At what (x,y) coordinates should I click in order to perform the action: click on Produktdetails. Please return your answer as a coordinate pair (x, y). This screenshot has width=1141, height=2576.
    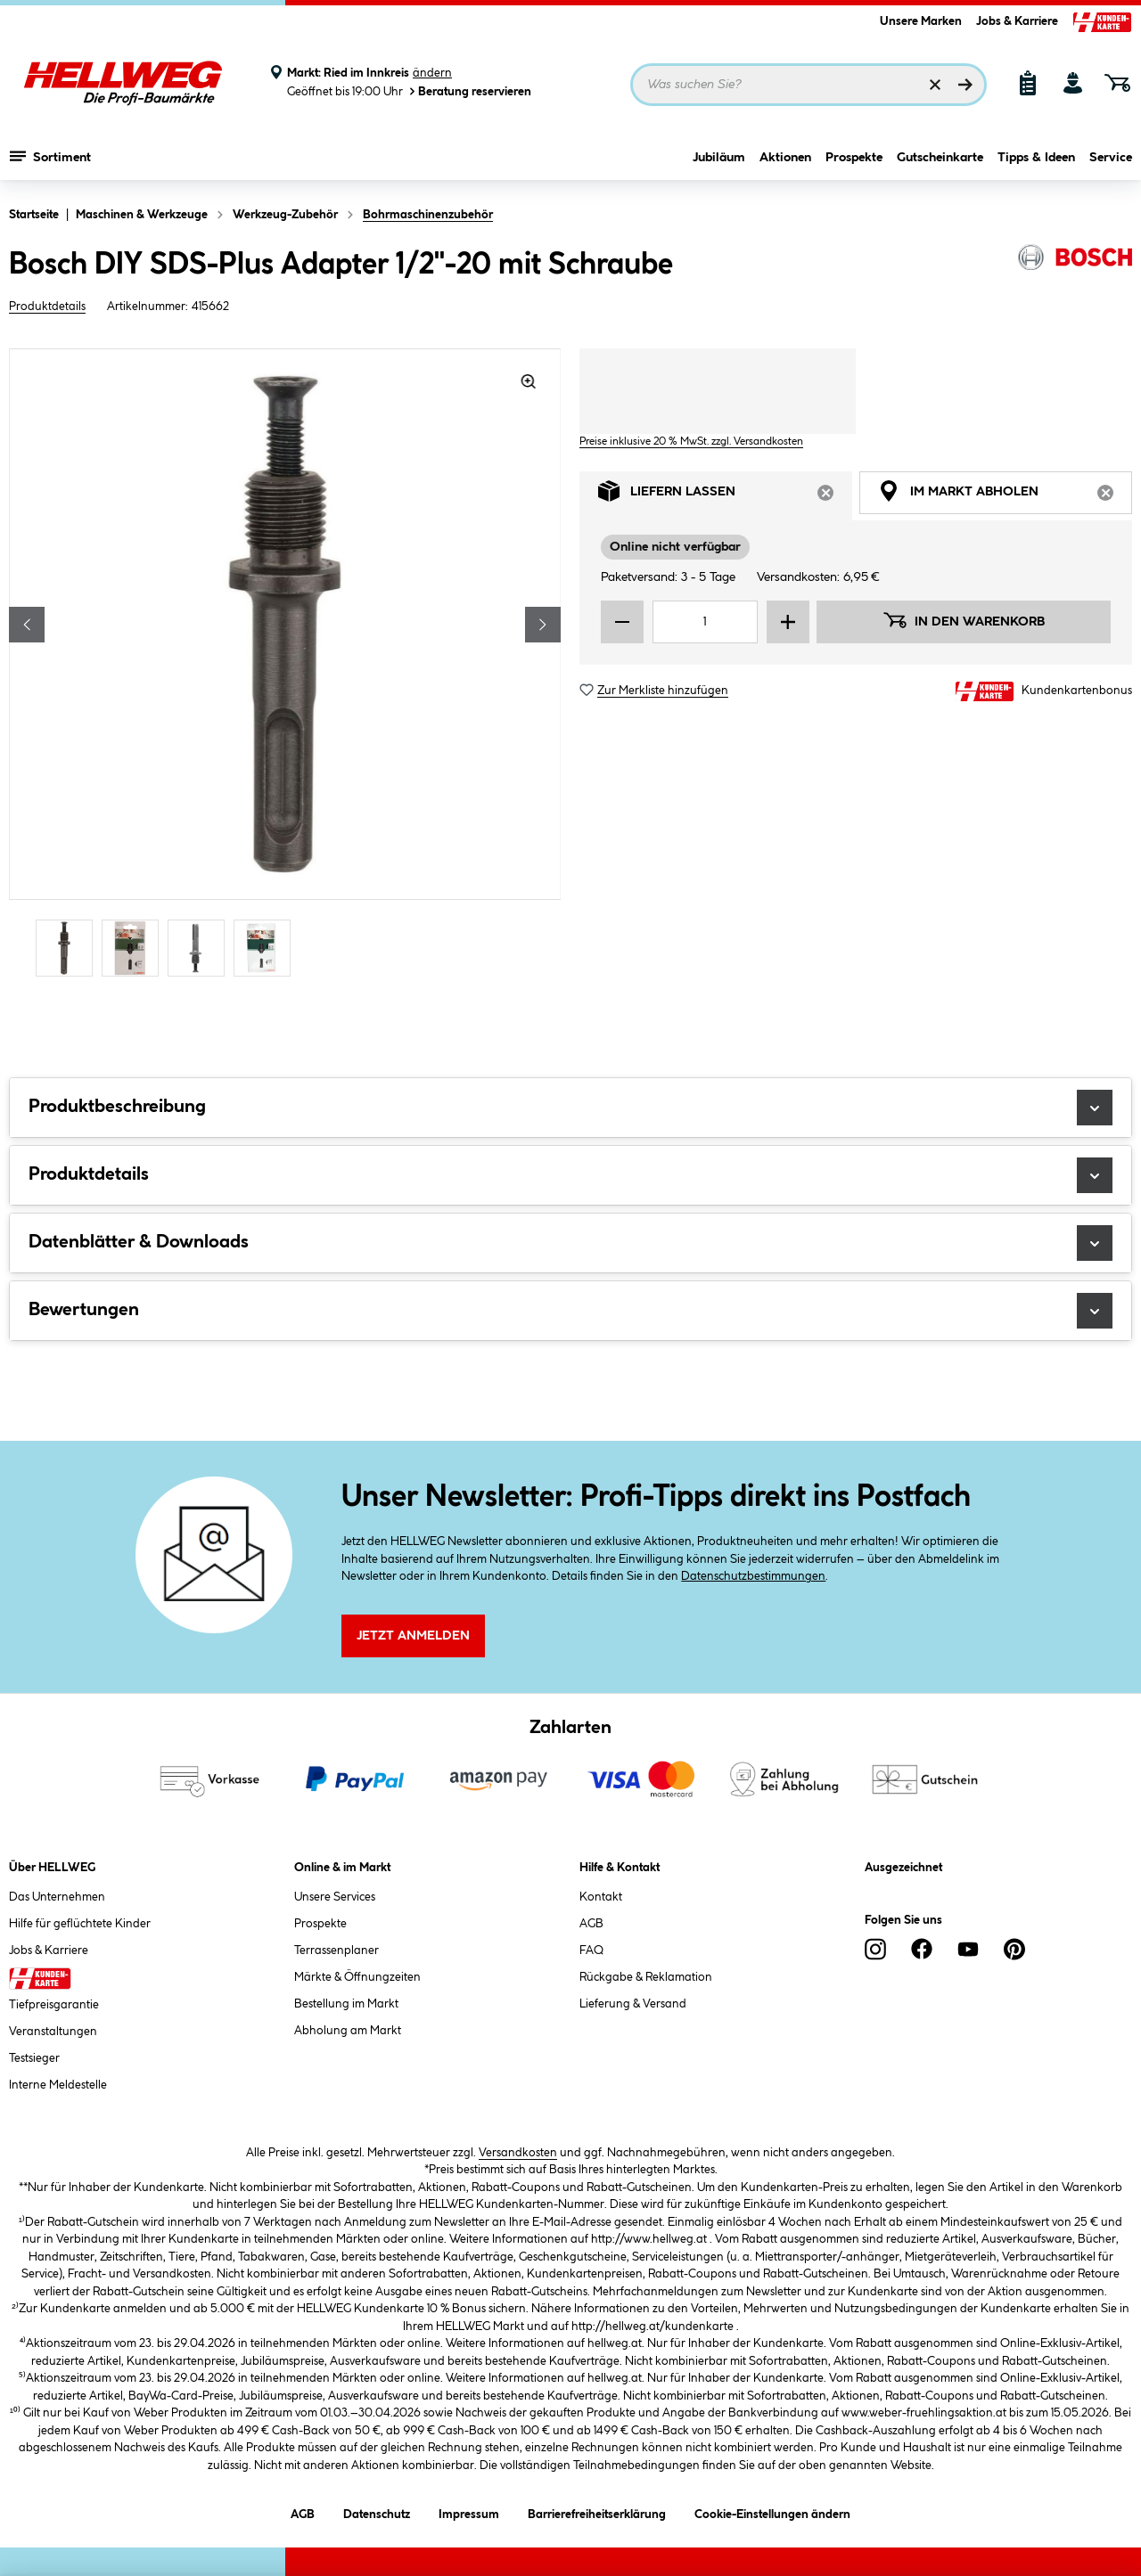
    Looking at the image, I should click on (47, 306).